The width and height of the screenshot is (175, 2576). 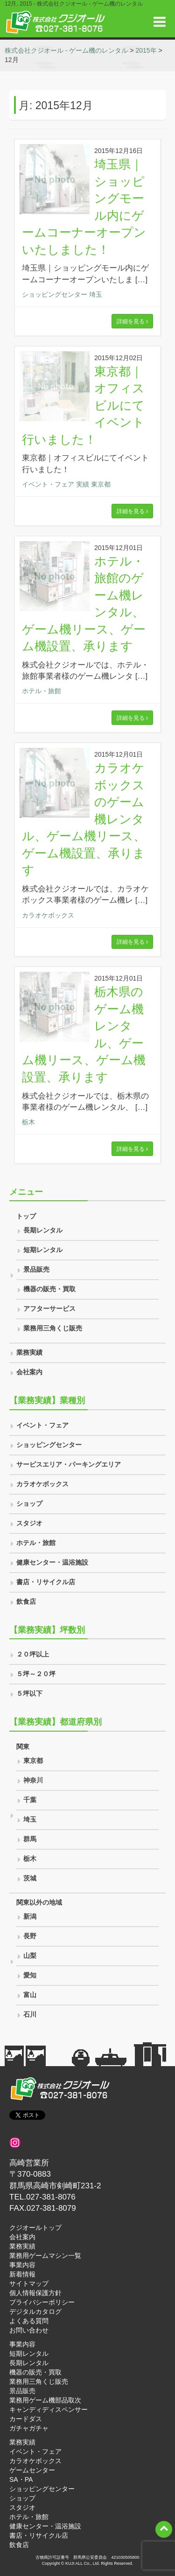 I want to click on 群馬, so click(x=29, y=1839).